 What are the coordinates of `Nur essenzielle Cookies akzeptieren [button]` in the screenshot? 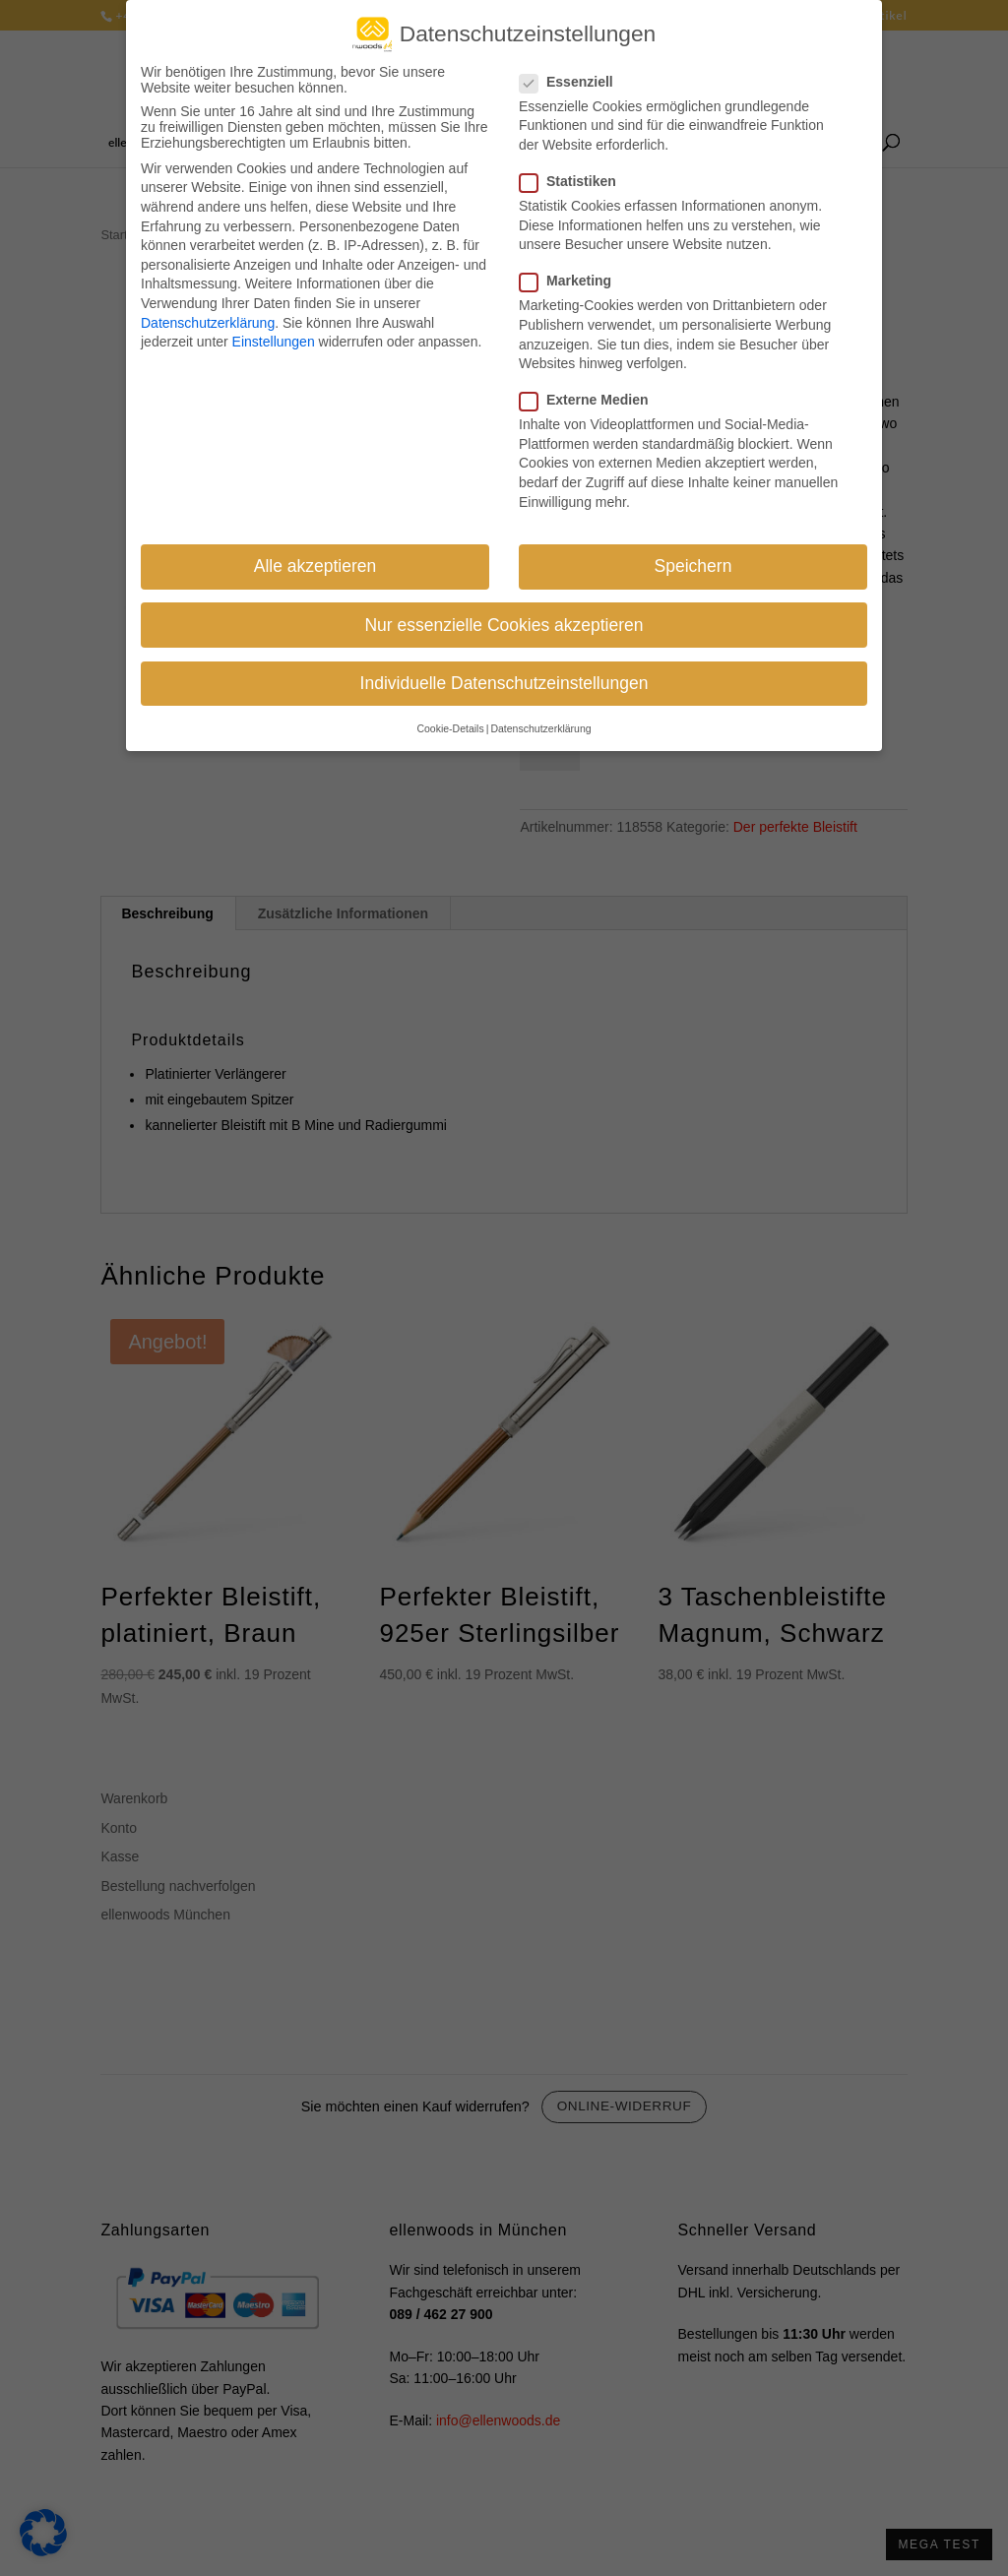 It's located at (503, 624).